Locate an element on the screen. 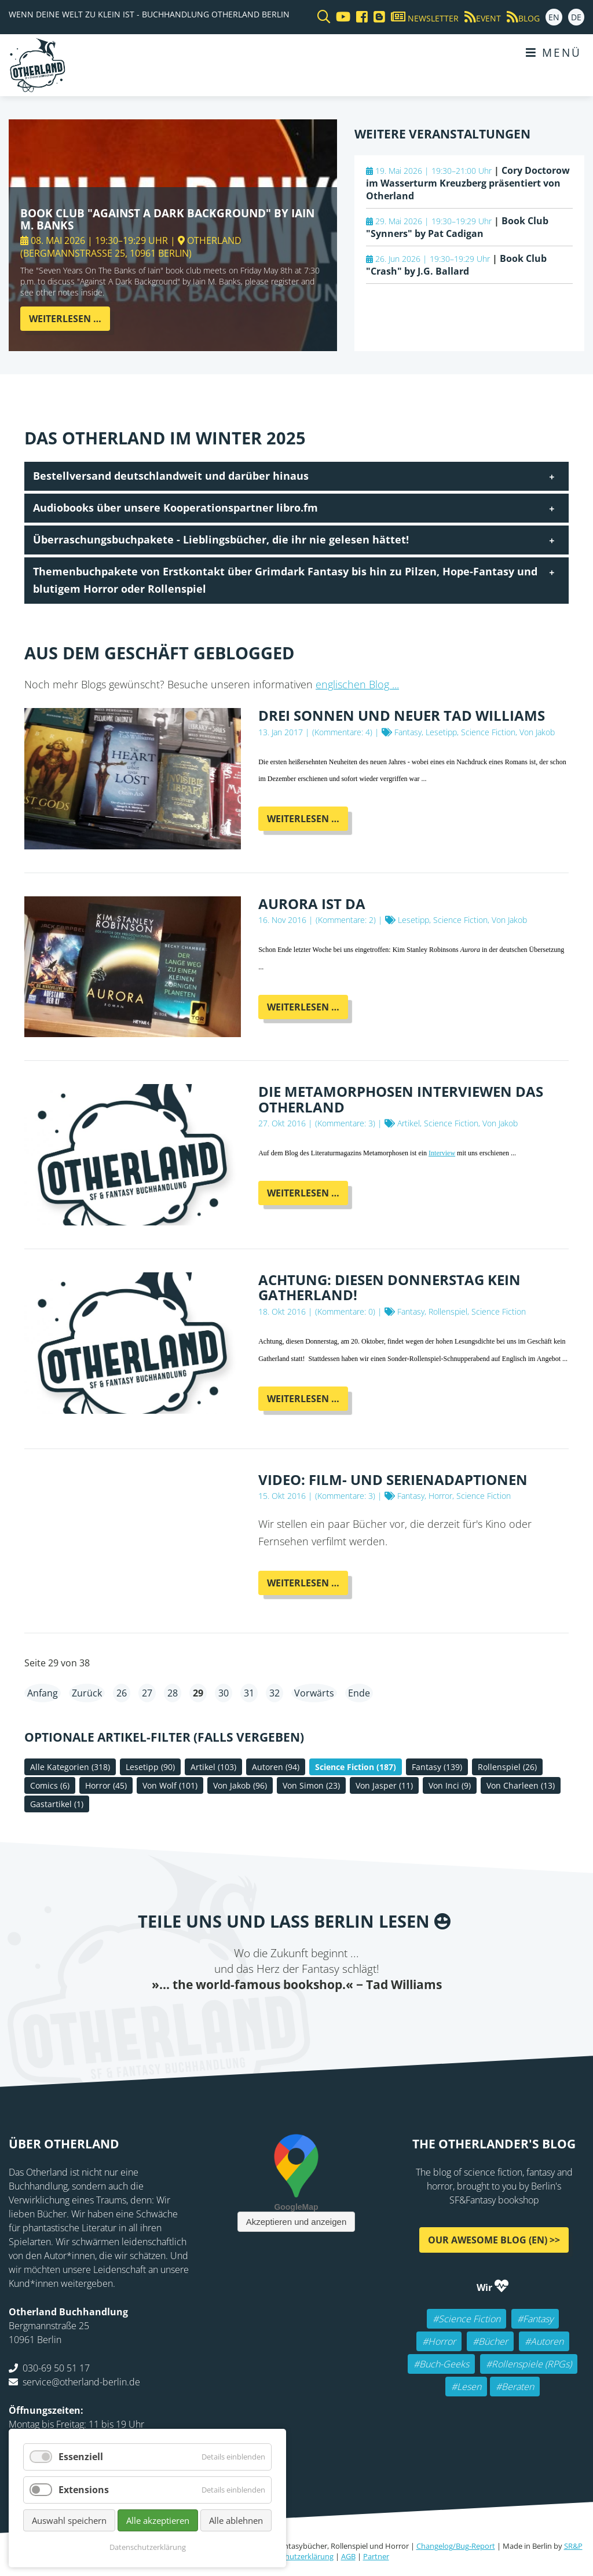 This screenshot has width=593, height=2576. Partner is located at coordinates (376, 2556).